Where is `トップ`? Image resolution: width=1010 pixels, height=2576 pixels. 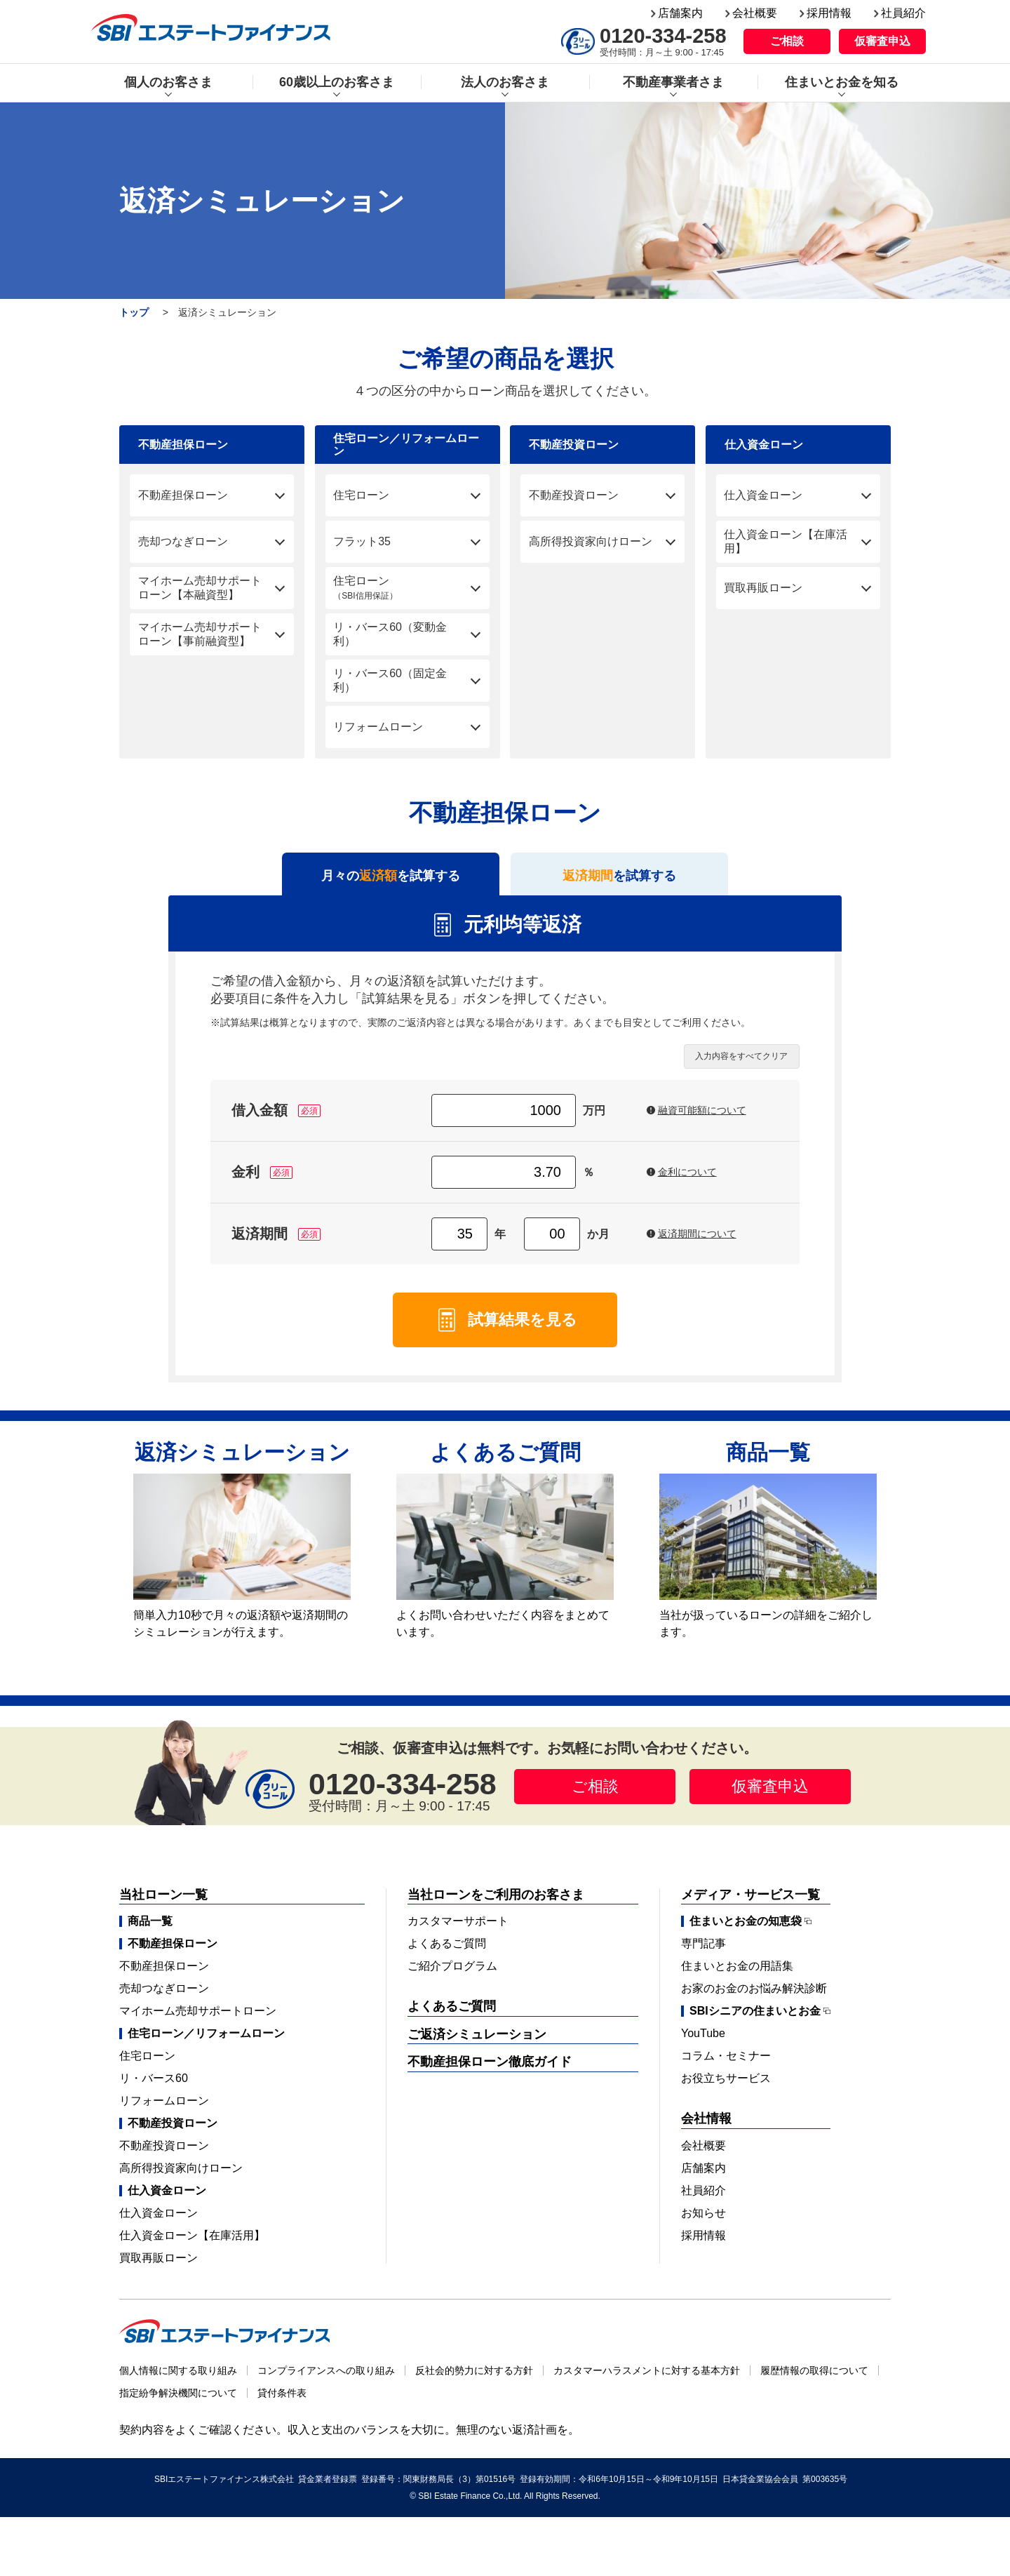 トップ is located at coordinates (134, 312).